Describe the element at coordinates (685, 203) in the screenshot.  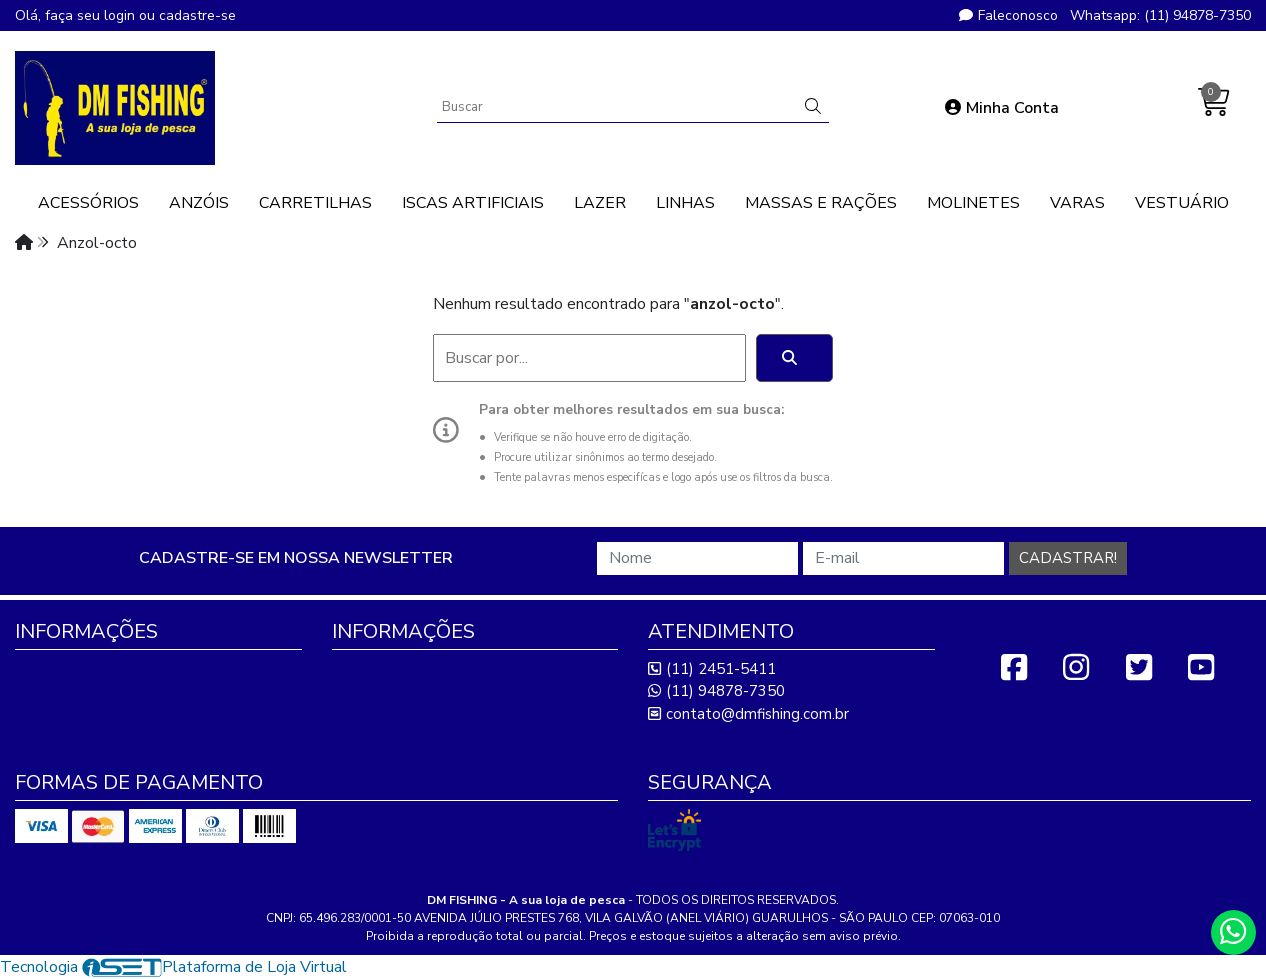
I see `LINHAS` at that location.